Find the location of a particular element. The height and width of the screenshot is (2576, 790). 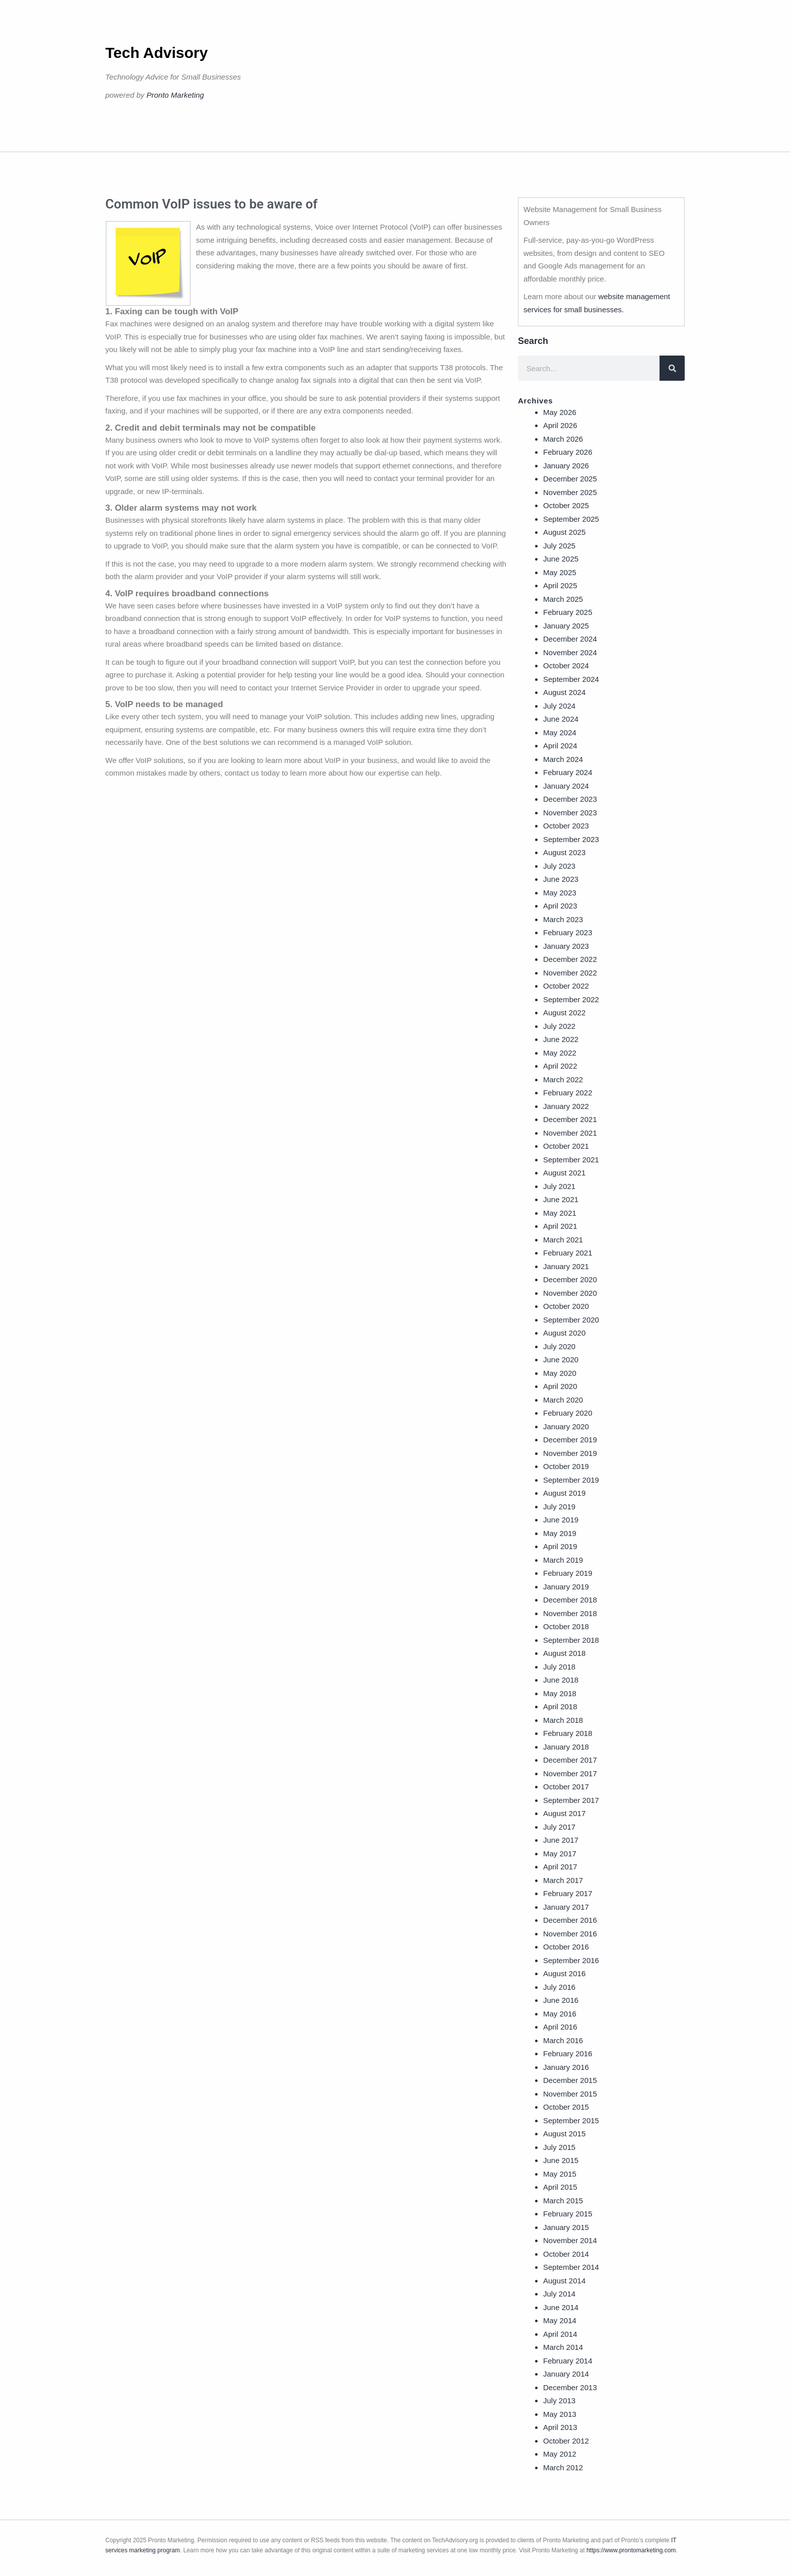

February 2015 is located at coordinates (567, 2213).